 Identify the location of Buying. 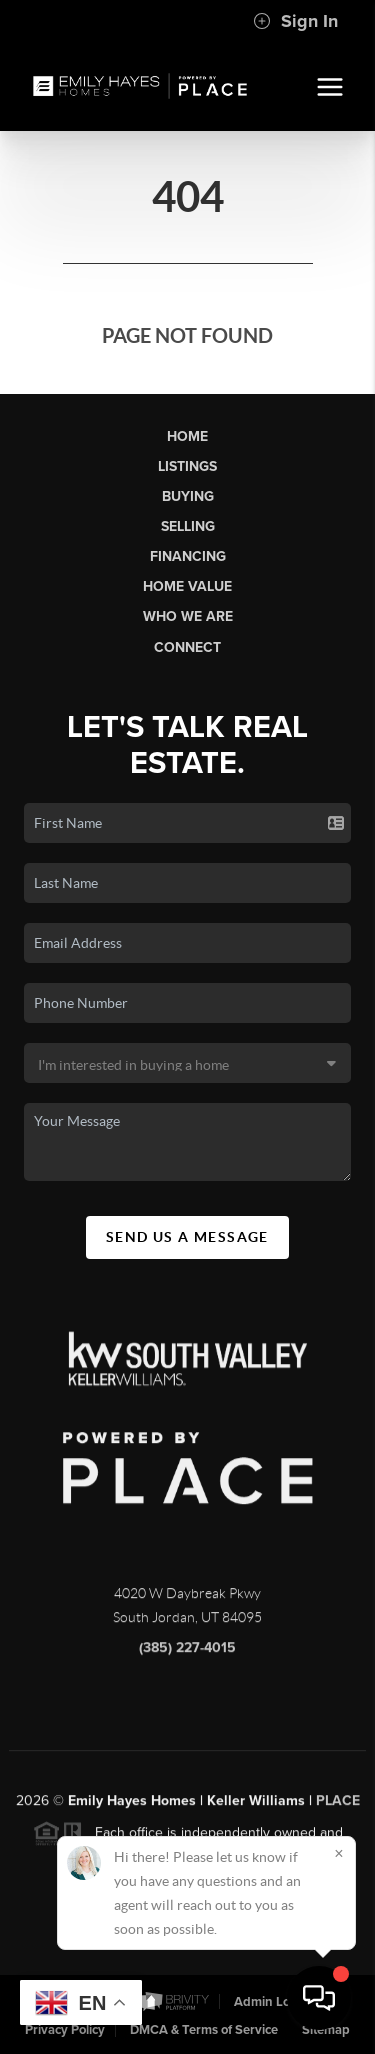
(188, 496).